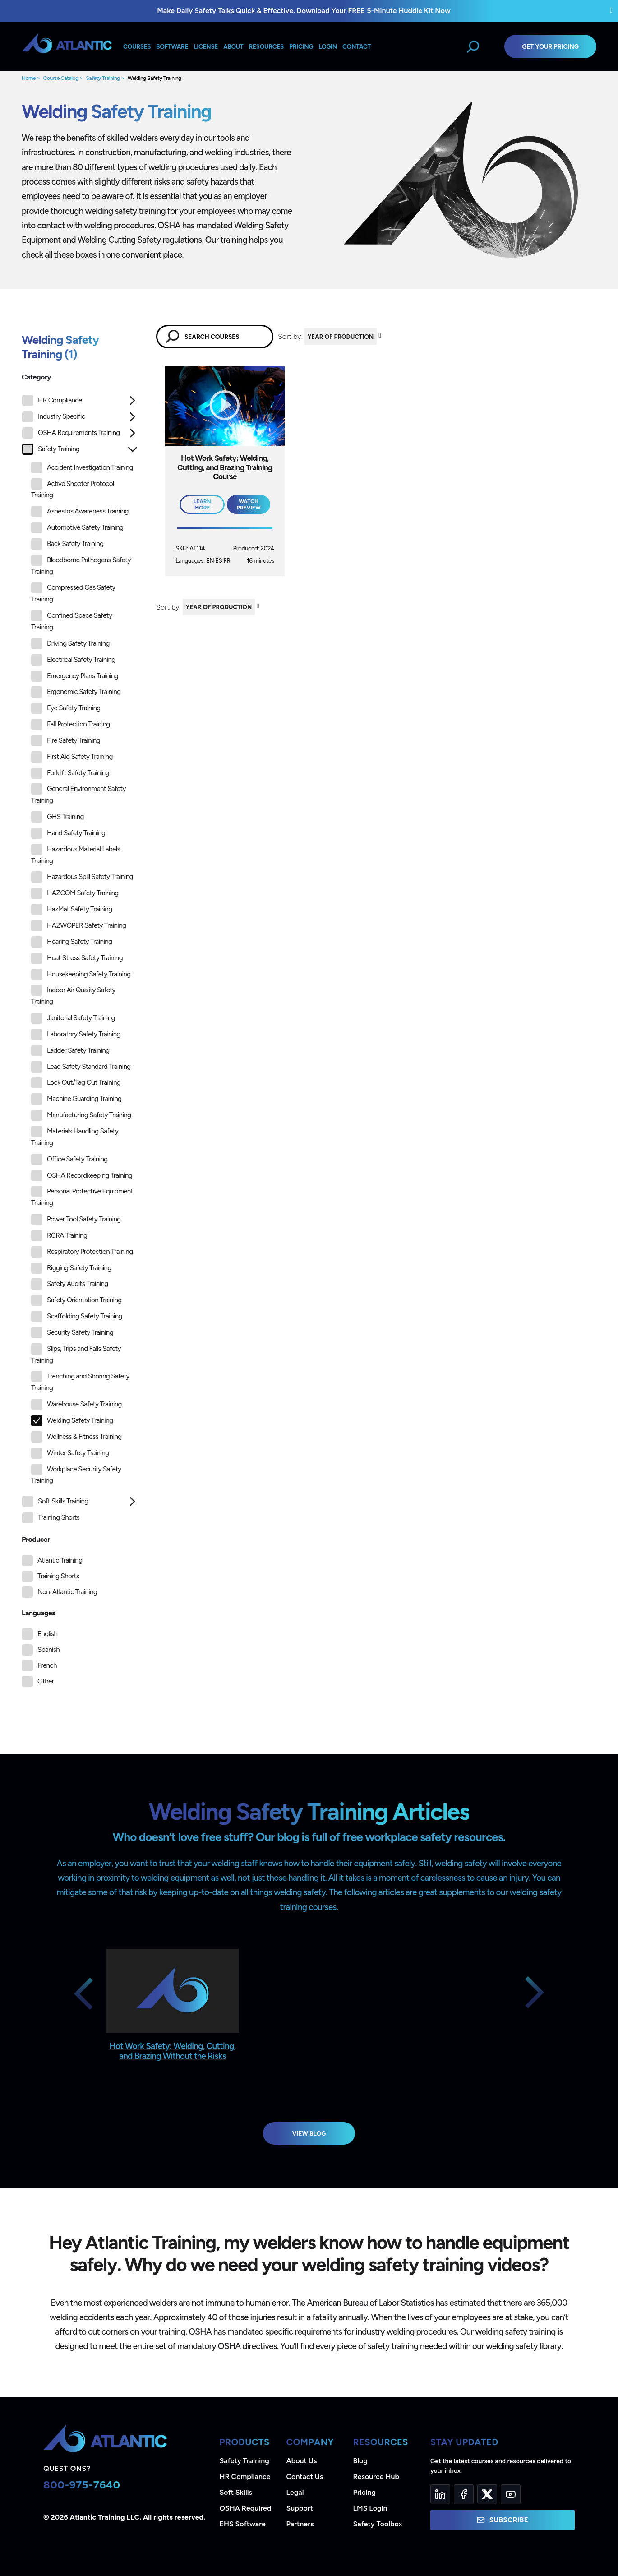 The height and width of the screenshot is (2576, 618). I want to click on Safety Training, so click(103, 78).